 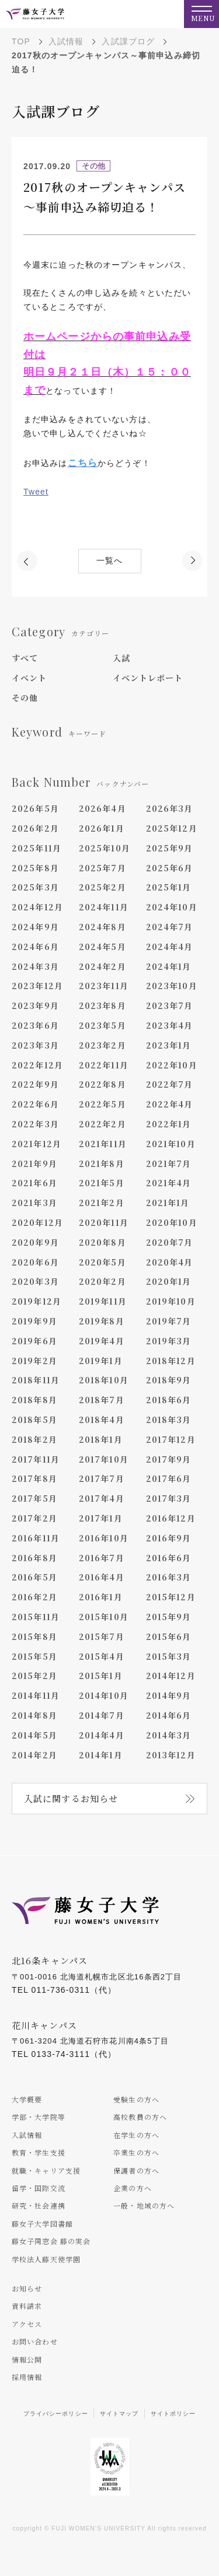 What do you see at coordinates (169, 848) in the screenshot?
I see `2025年9月` at bounding box center [169, 848].